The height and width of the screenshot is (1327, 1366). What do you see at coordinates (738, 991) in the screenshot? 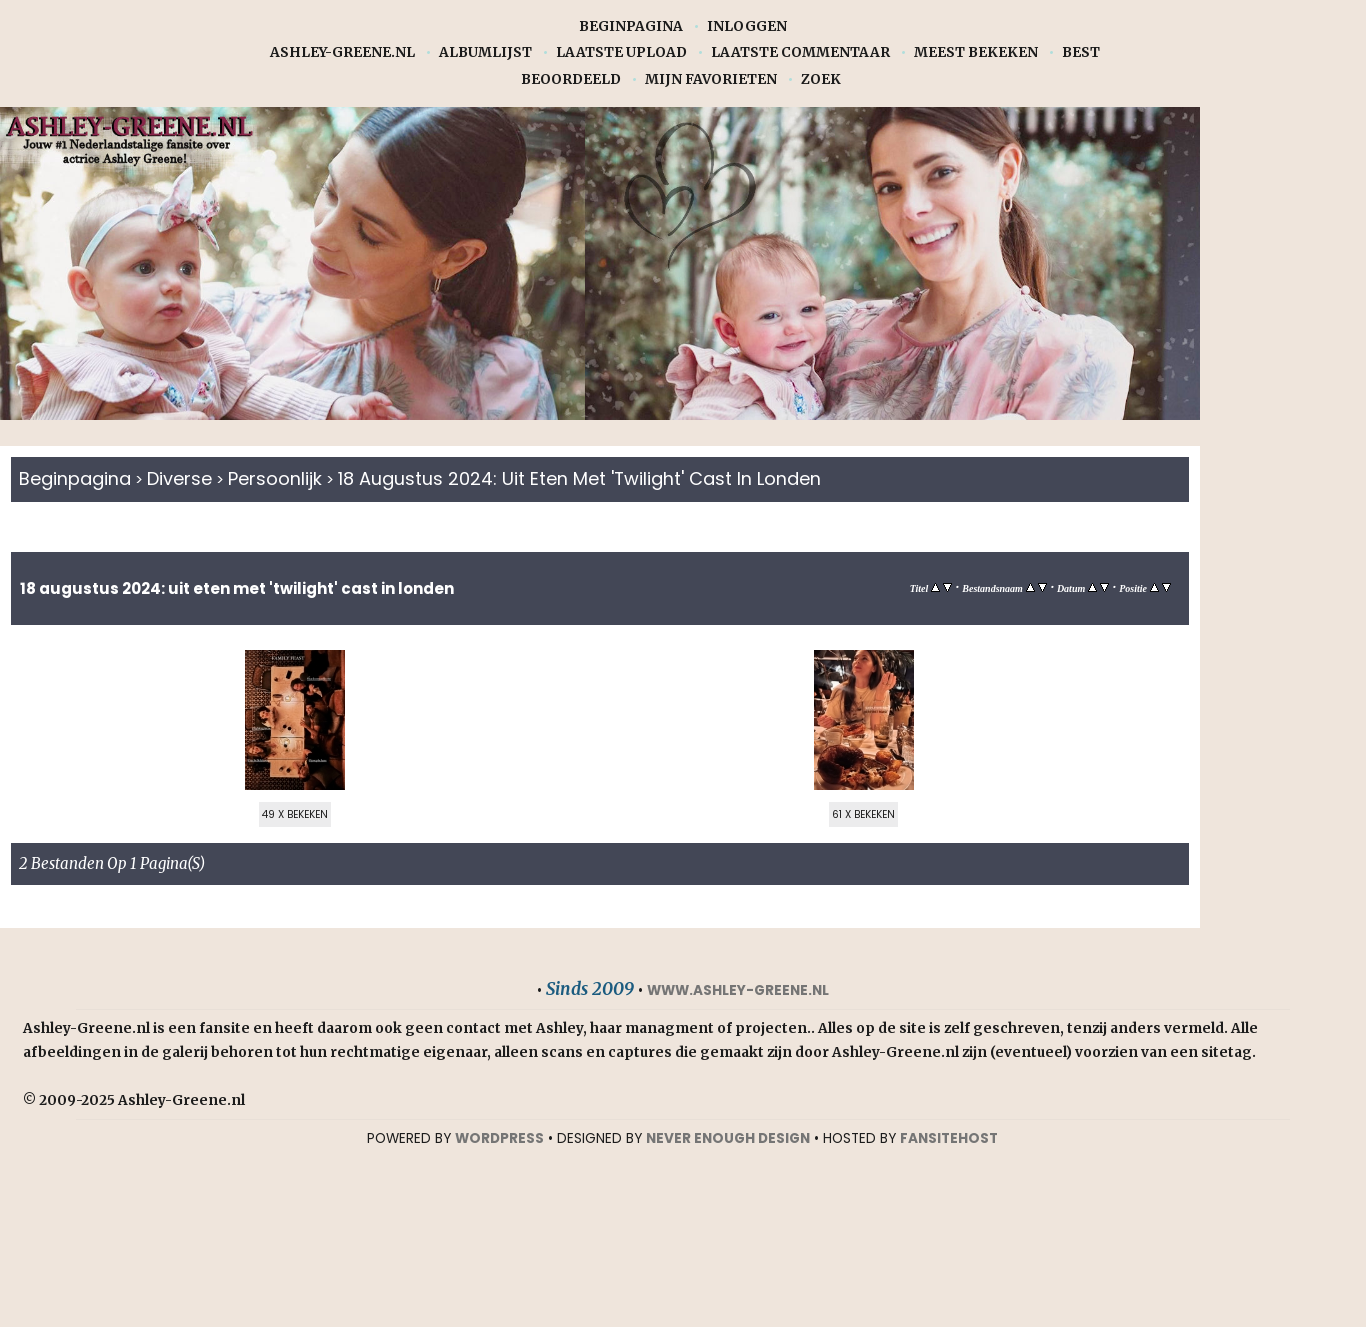
I see `www.ashley-greene.nl` at bounding box center [738, 991].